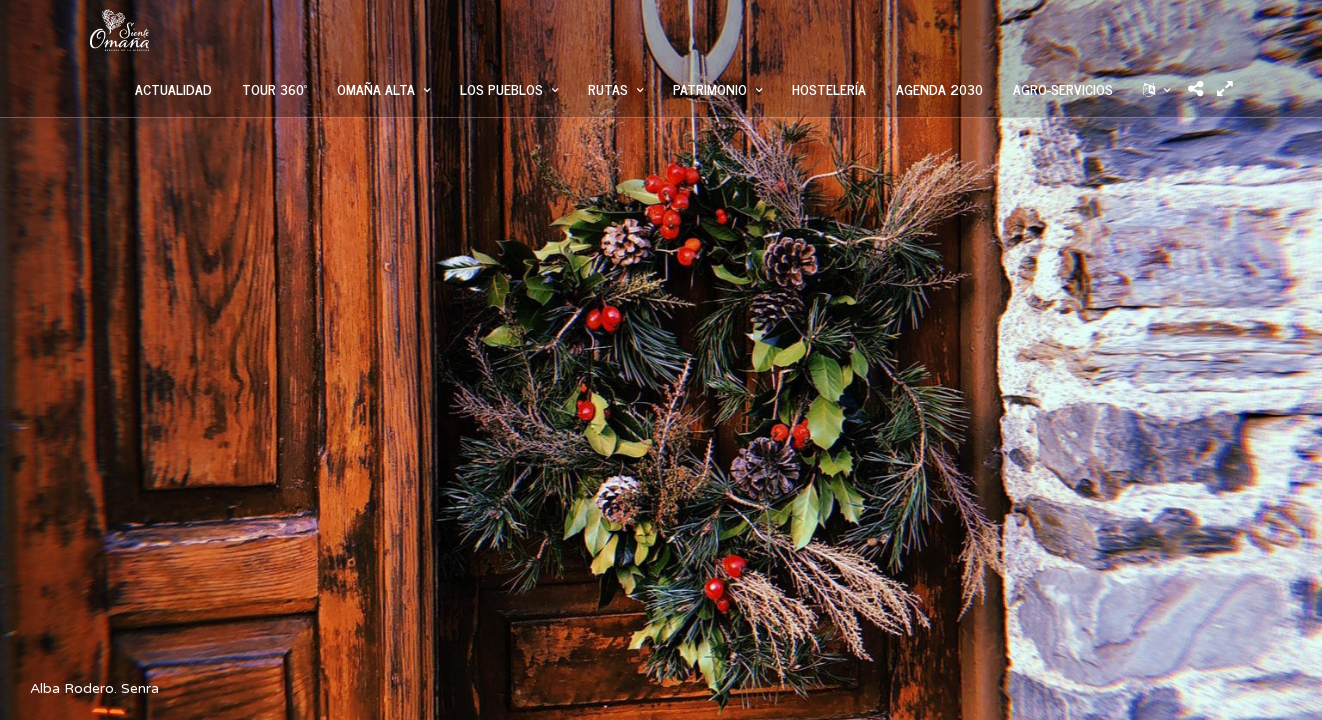 Image resolution: width=1322 pixels, height=720 pixels. I want to click on RUTAS, so click(608, 88).